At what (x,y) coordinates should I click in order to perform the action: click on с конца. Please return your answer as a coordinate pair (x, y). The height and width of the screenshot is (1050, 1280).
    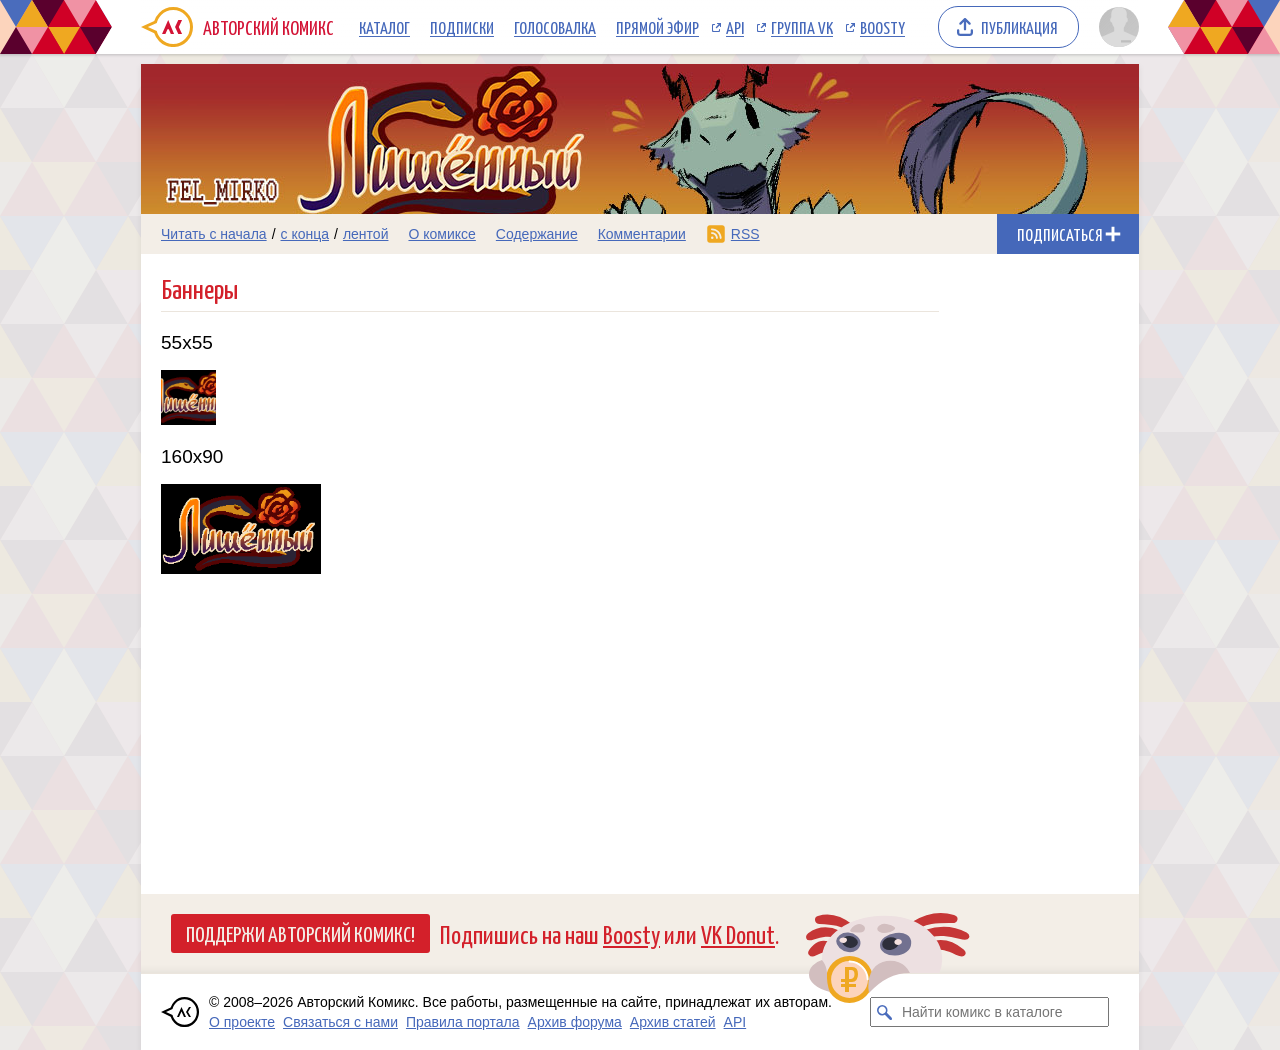
    Looking at the image, I should click on (305, 234).